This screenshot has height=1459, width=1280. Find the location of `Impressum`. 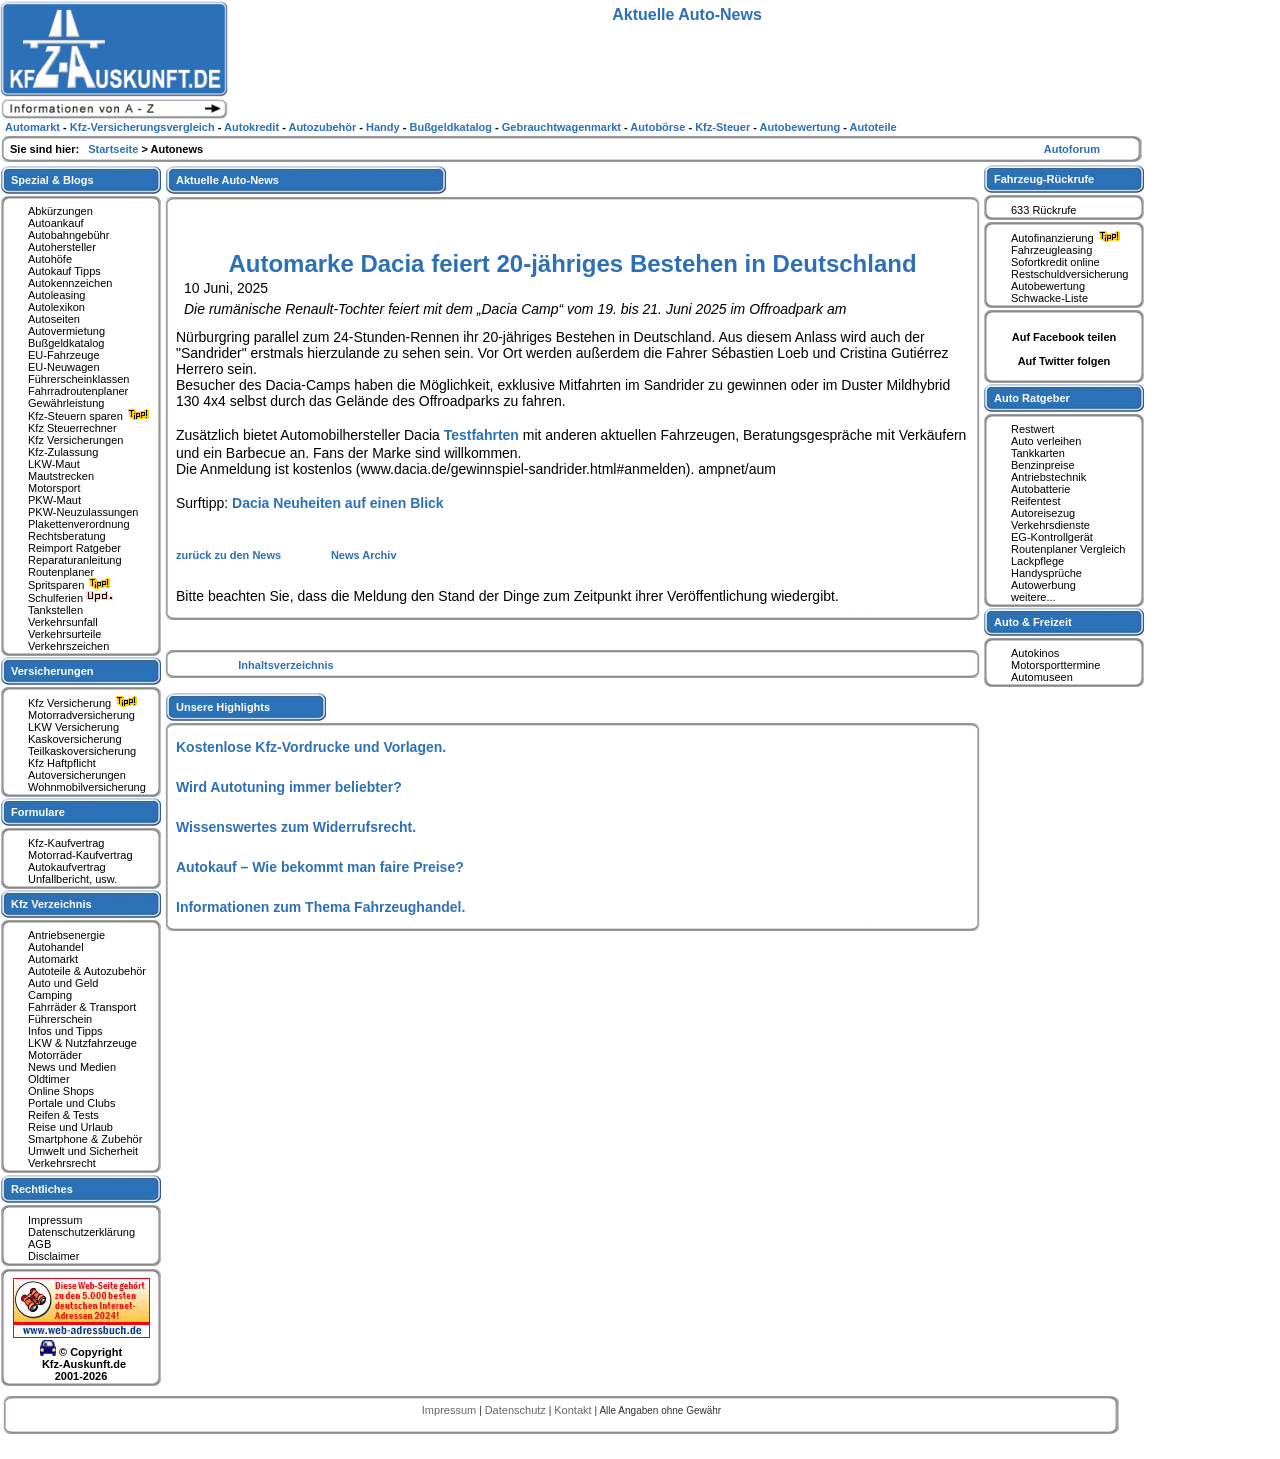

Impressum is located at coordinates (55, 1220).